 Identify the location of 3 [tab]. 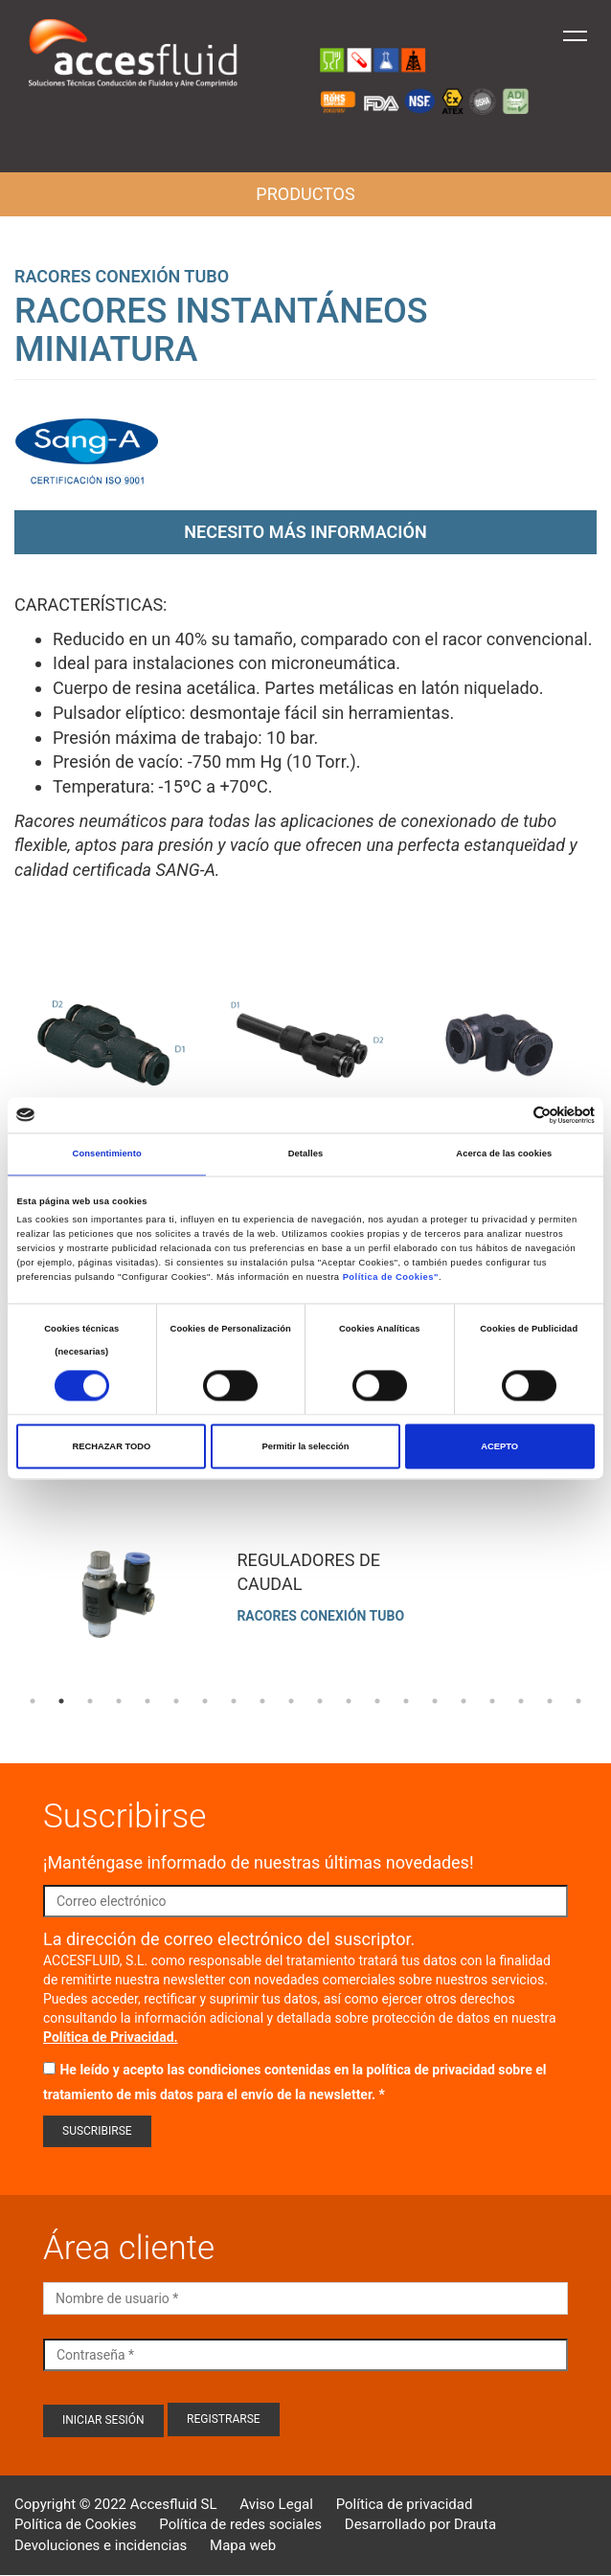
(90, 1701).